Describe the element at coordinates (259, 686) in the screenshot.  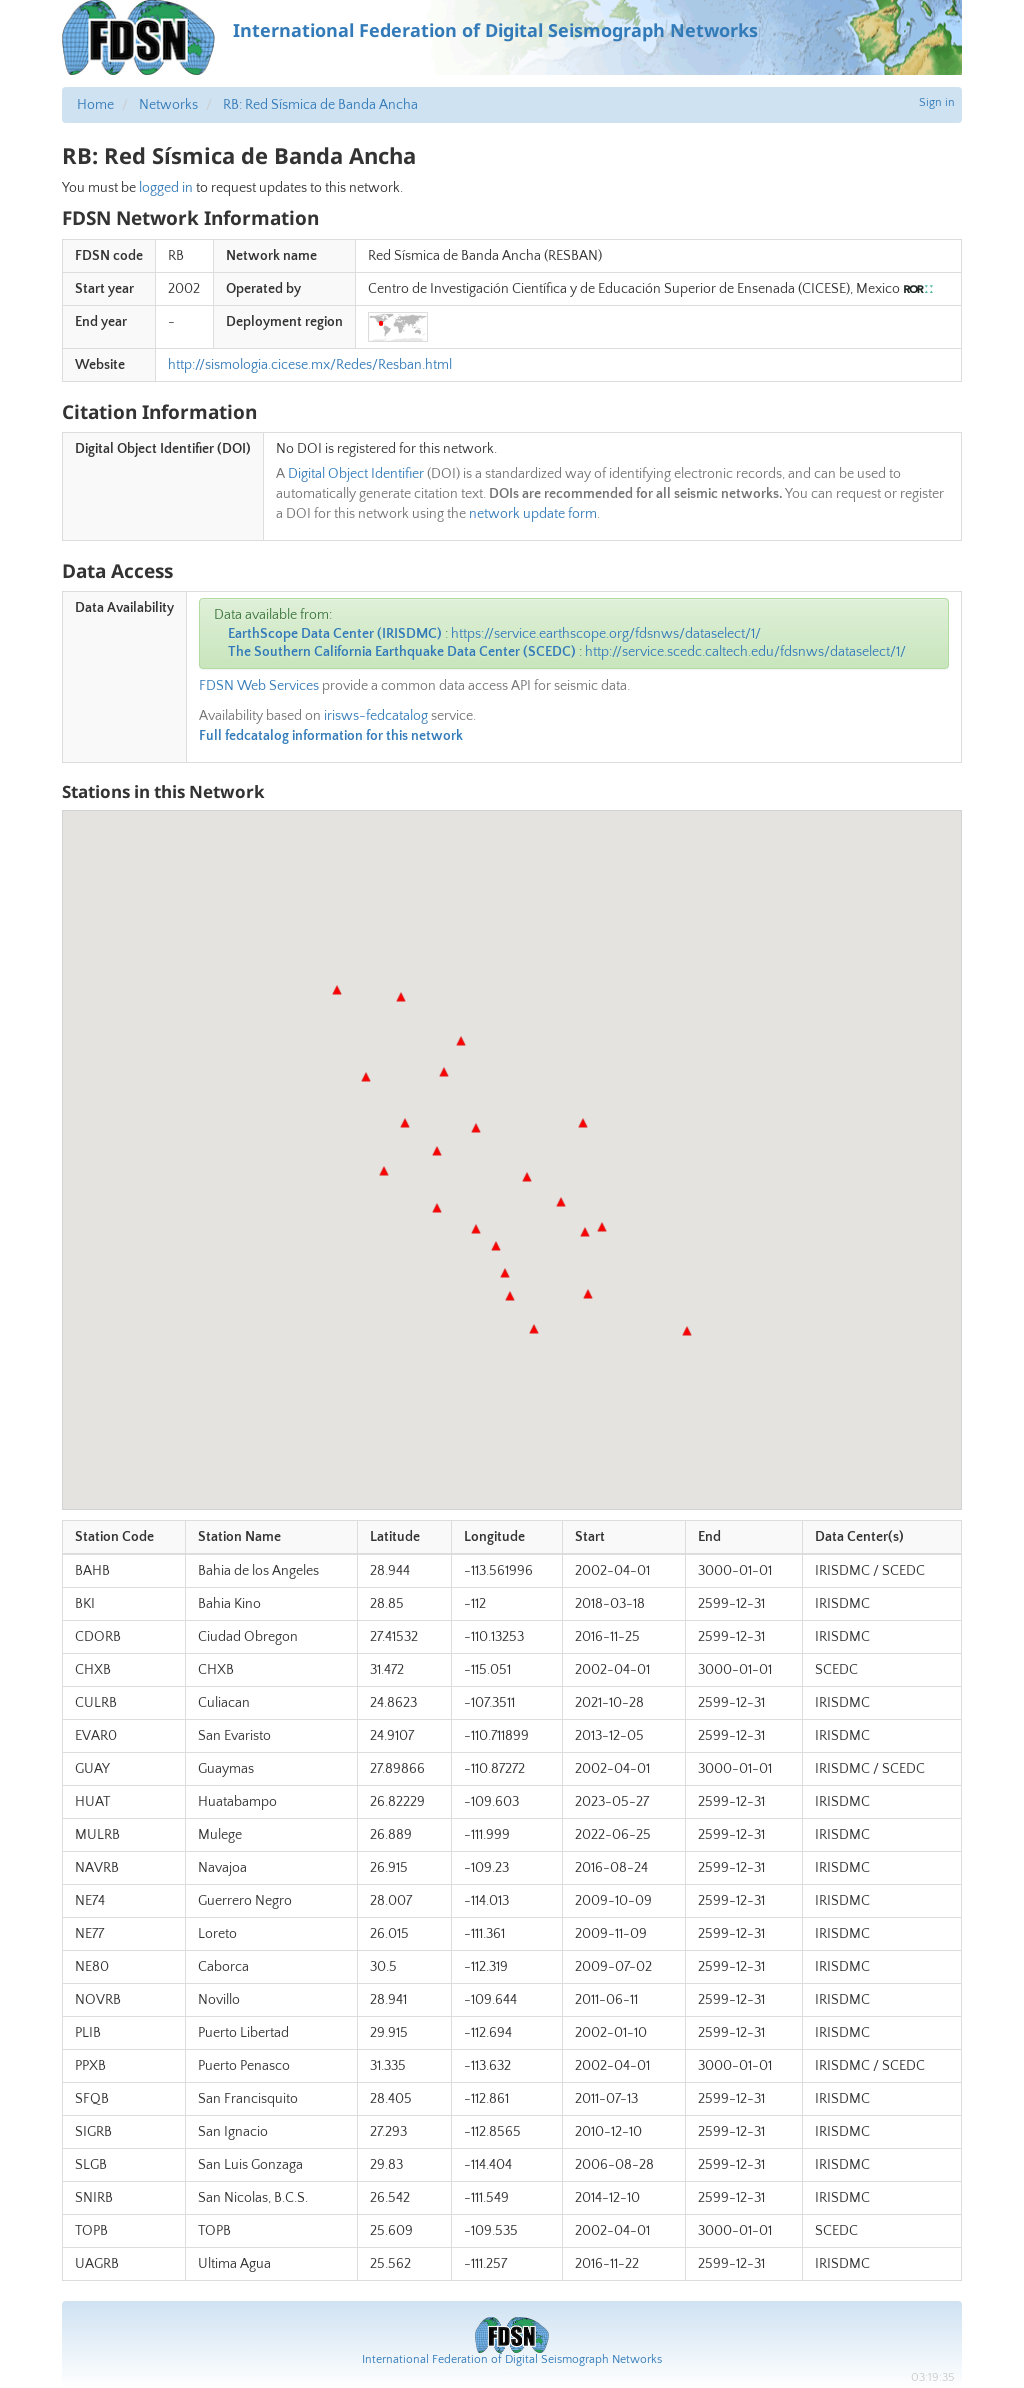
I see `FDSN Web Services` at that location.